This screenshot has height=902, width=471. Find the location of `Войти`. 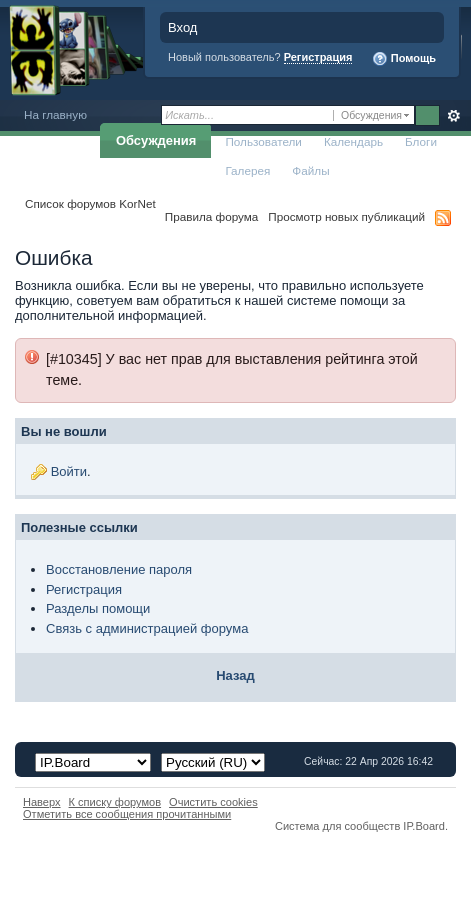

Войти is located at coordinates (69, 471).